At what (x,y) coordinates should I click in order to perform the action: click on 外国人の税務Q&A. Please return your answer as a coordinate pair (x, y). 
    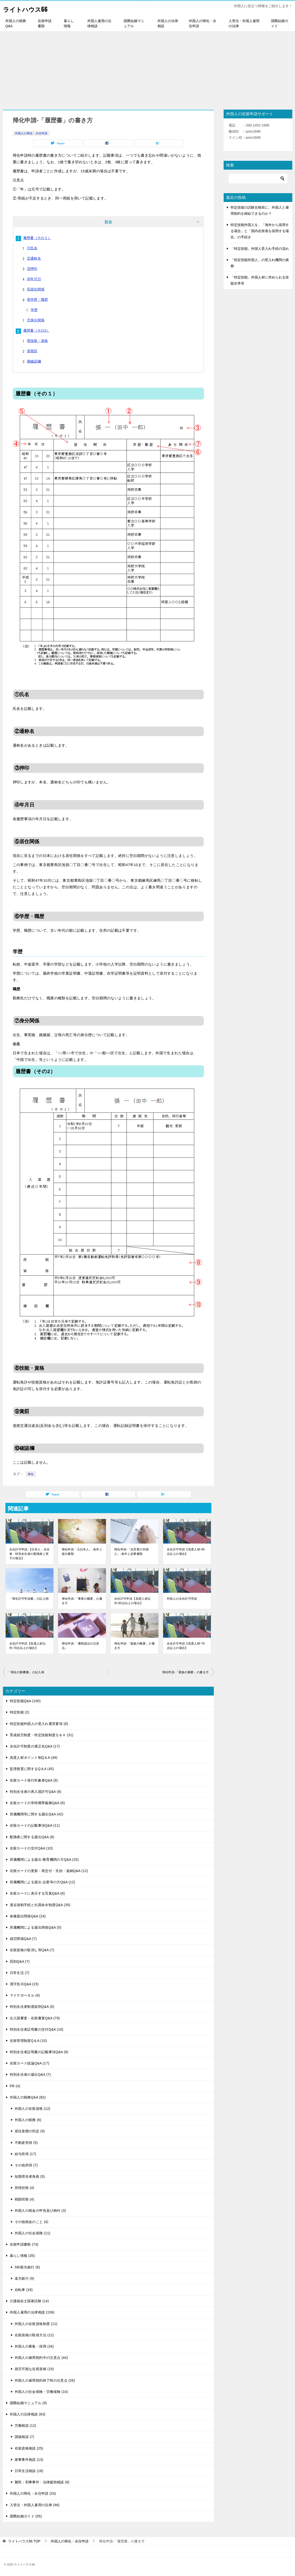
    Looking at the image, I should click on (15, 23).